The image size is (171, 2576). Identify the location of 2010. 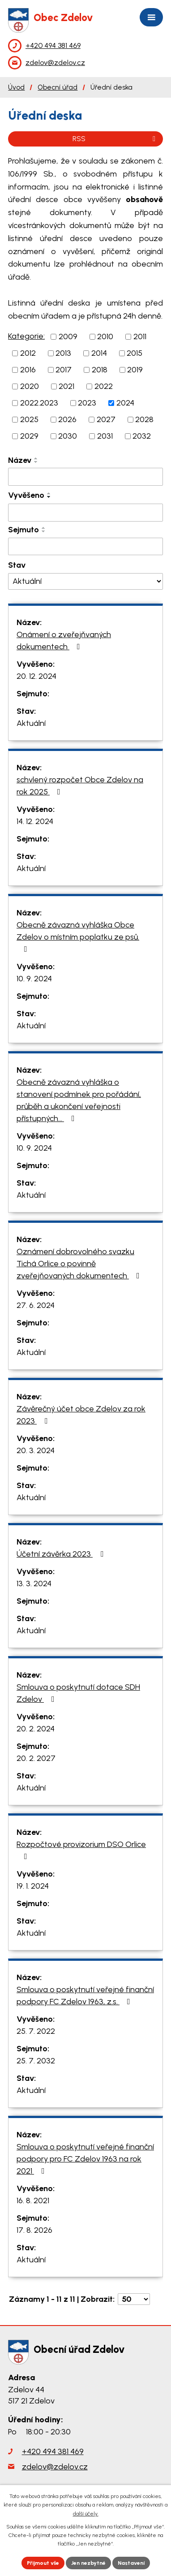
(105, 336).